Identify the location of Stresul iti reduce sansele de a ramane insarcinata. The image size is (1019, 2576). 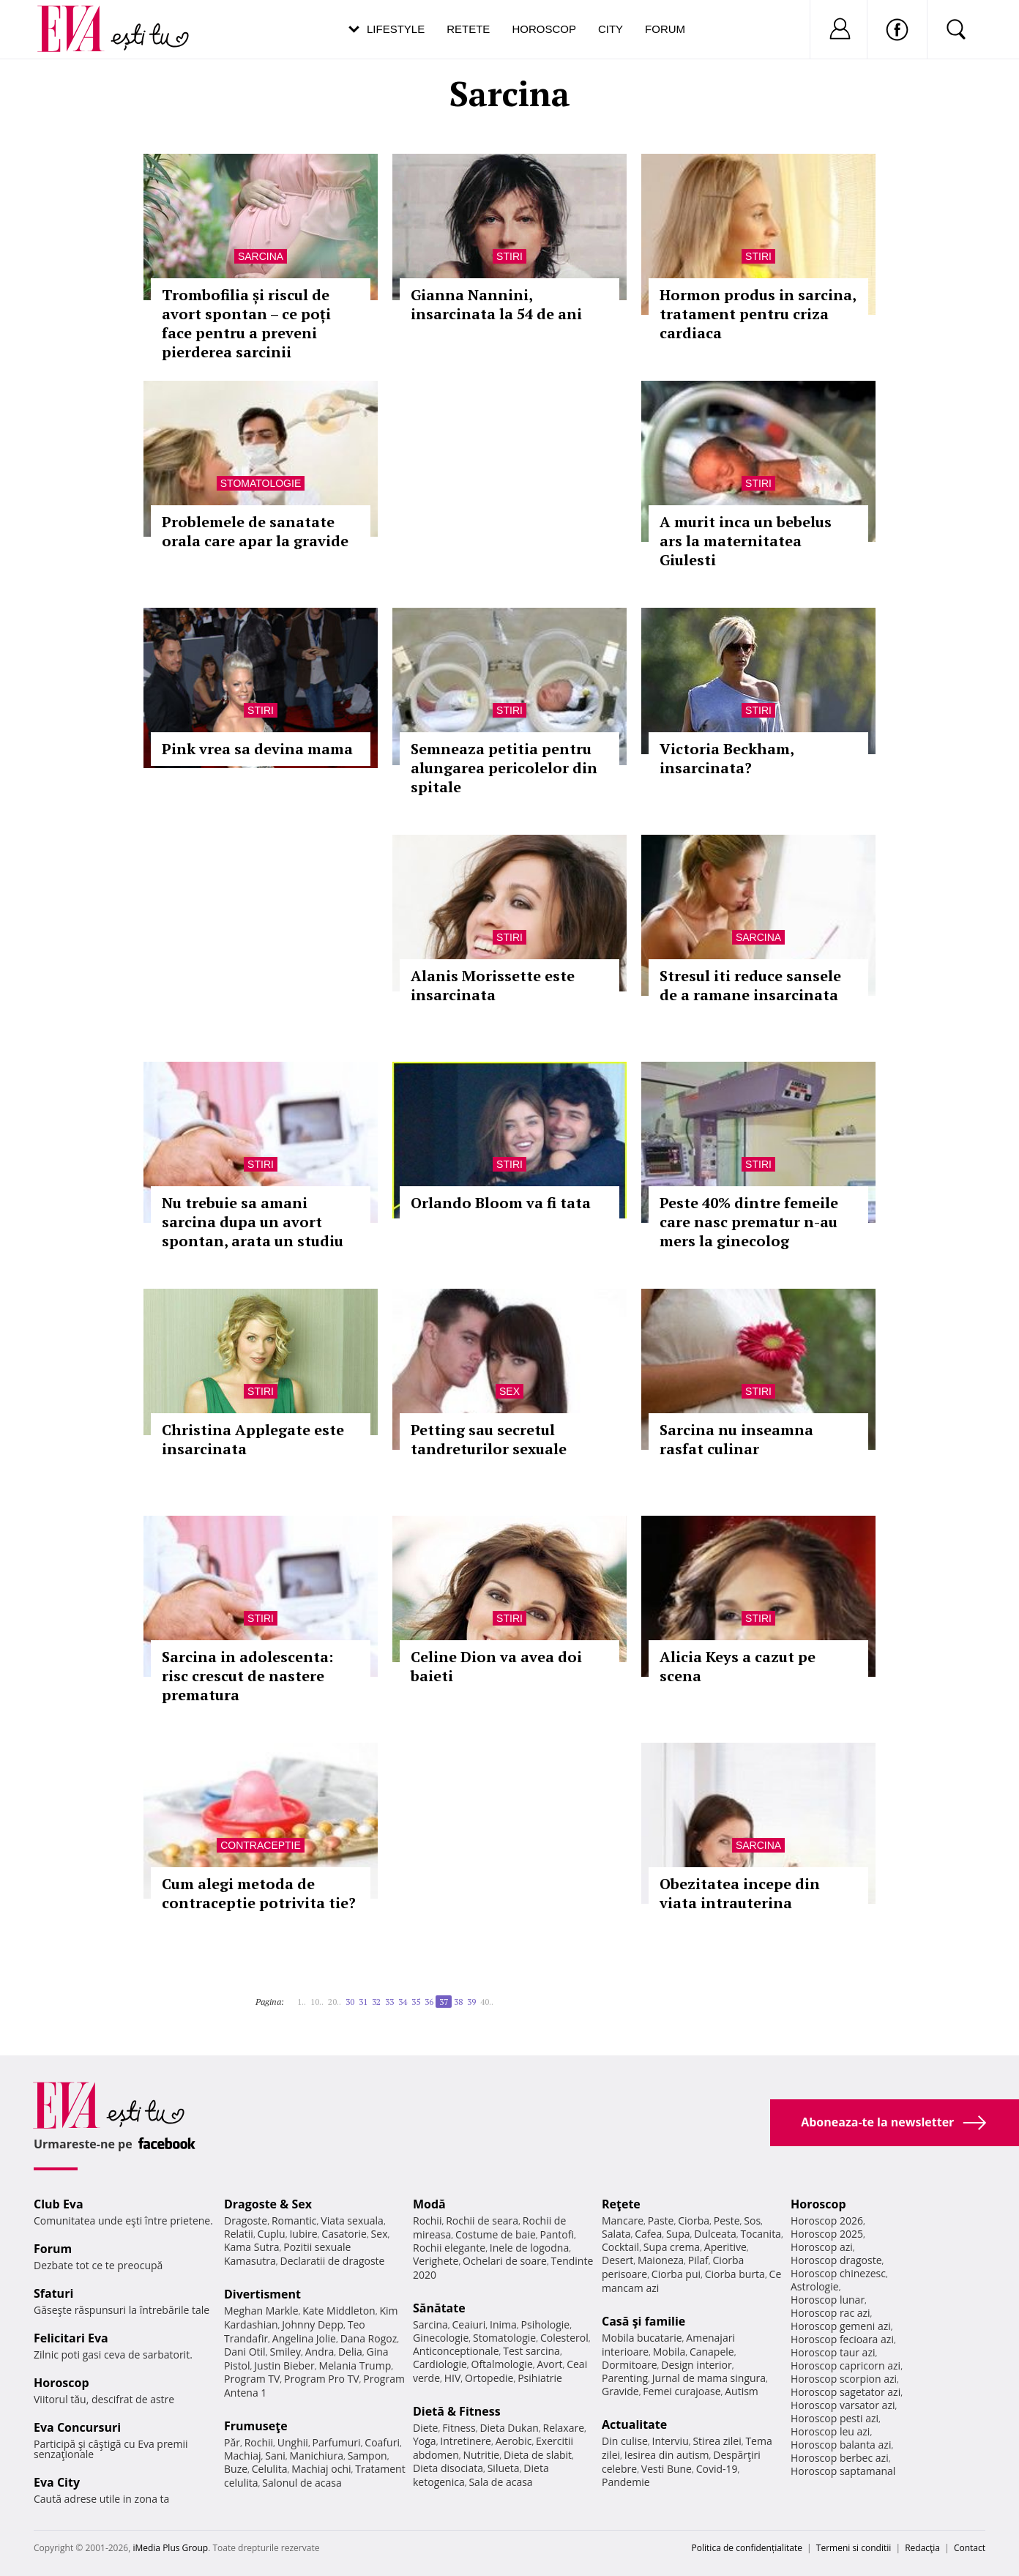
(750, 985).